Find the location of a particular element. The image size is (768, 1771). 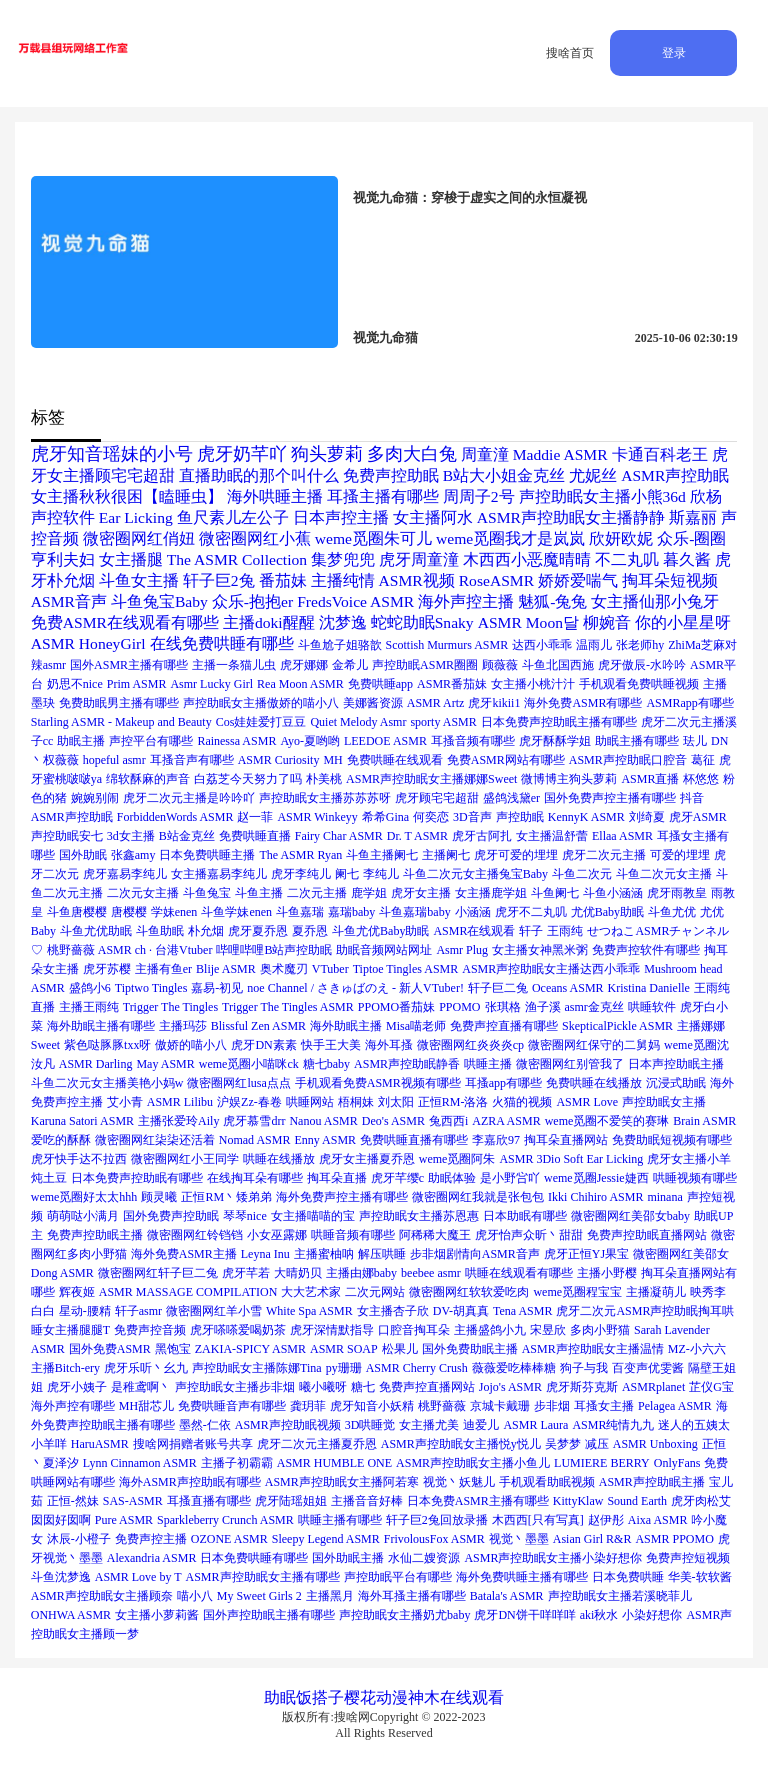

张老师hy [张老师hy (1个项目)] is located at coordinates (640, 645).